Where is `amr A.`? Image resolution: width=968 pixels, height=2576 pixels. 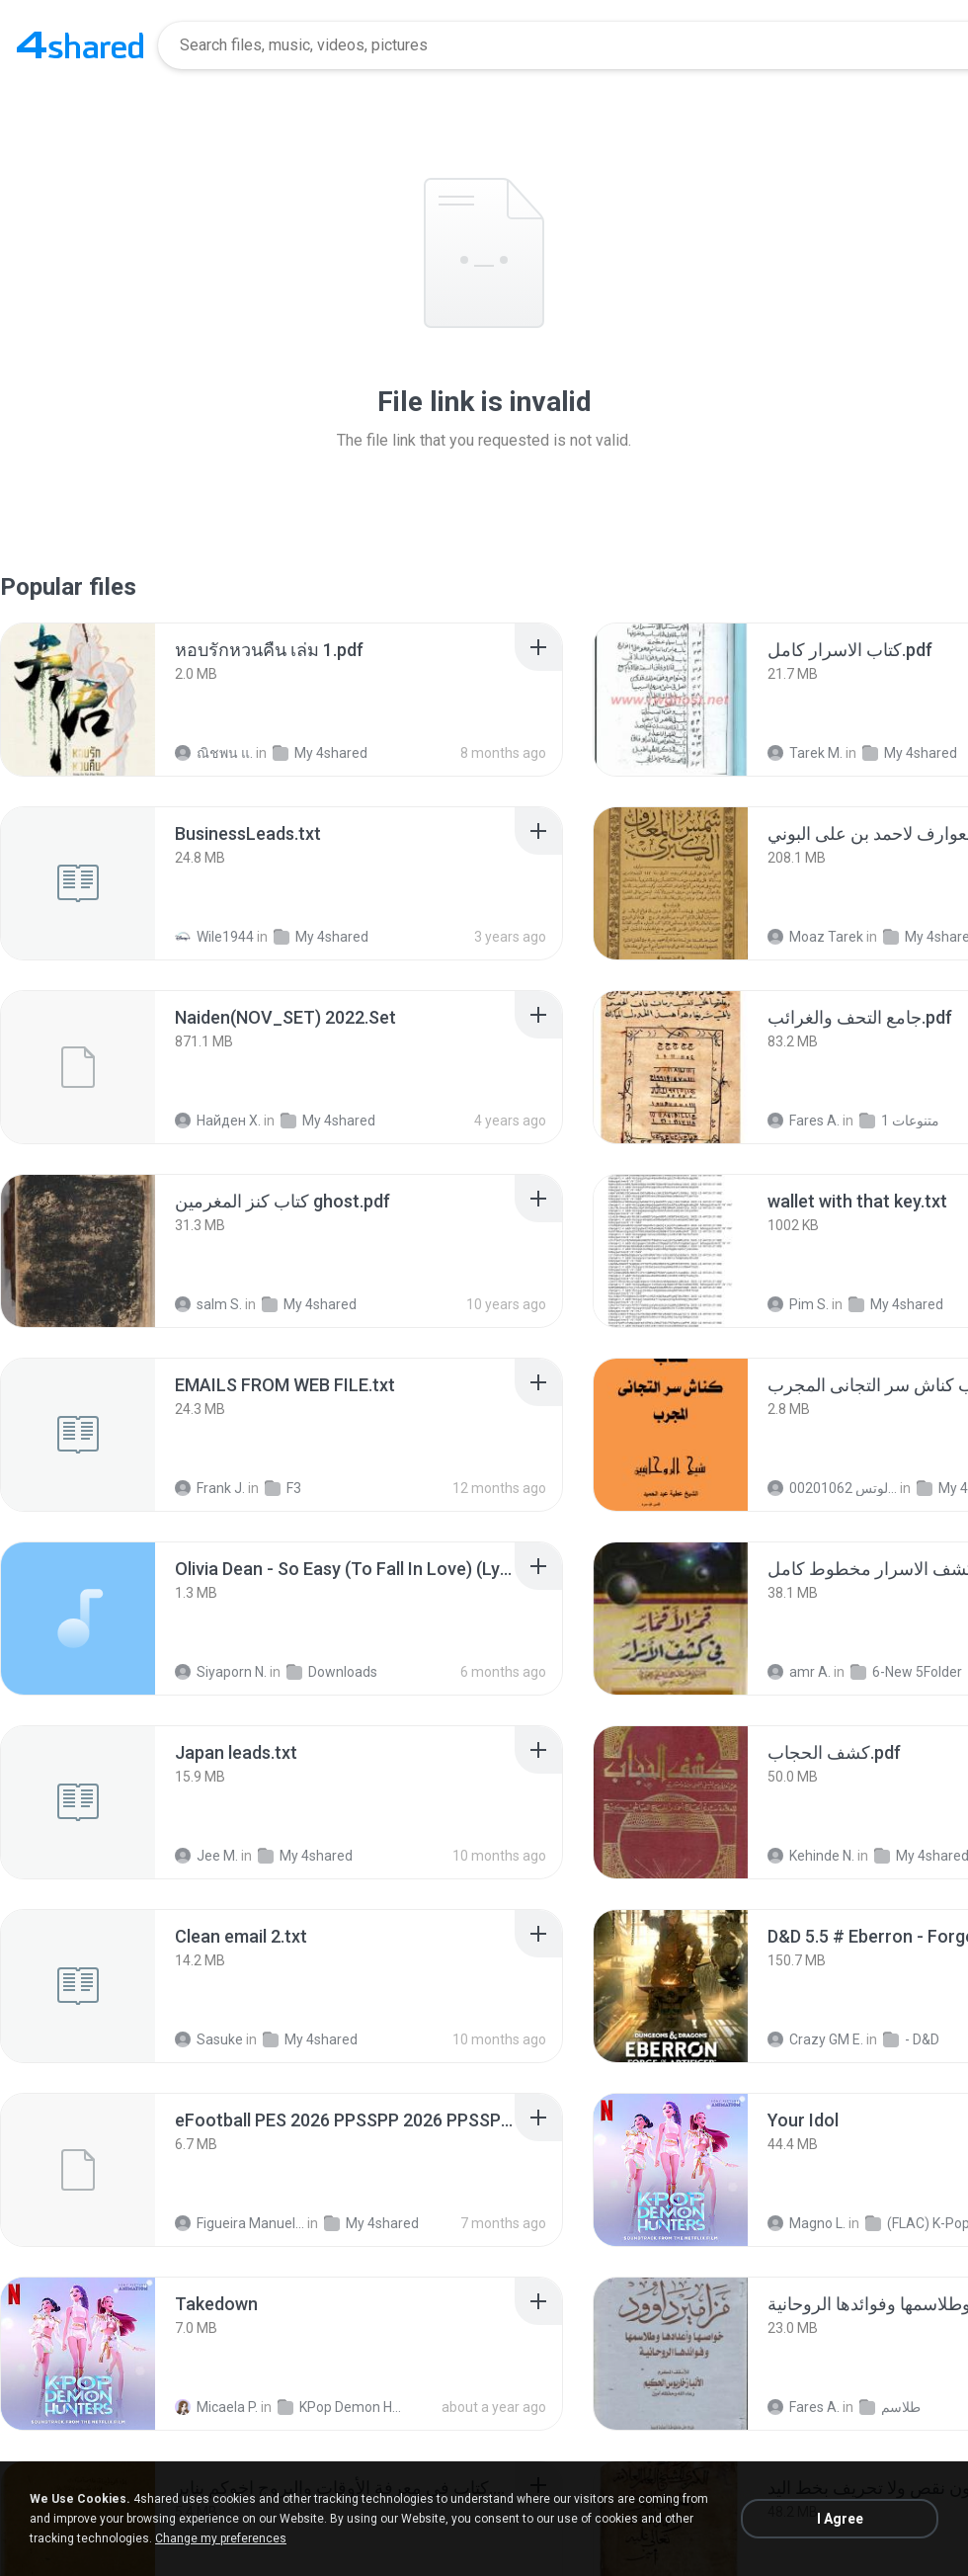
amr A. is located at coordinates (799, 1672).